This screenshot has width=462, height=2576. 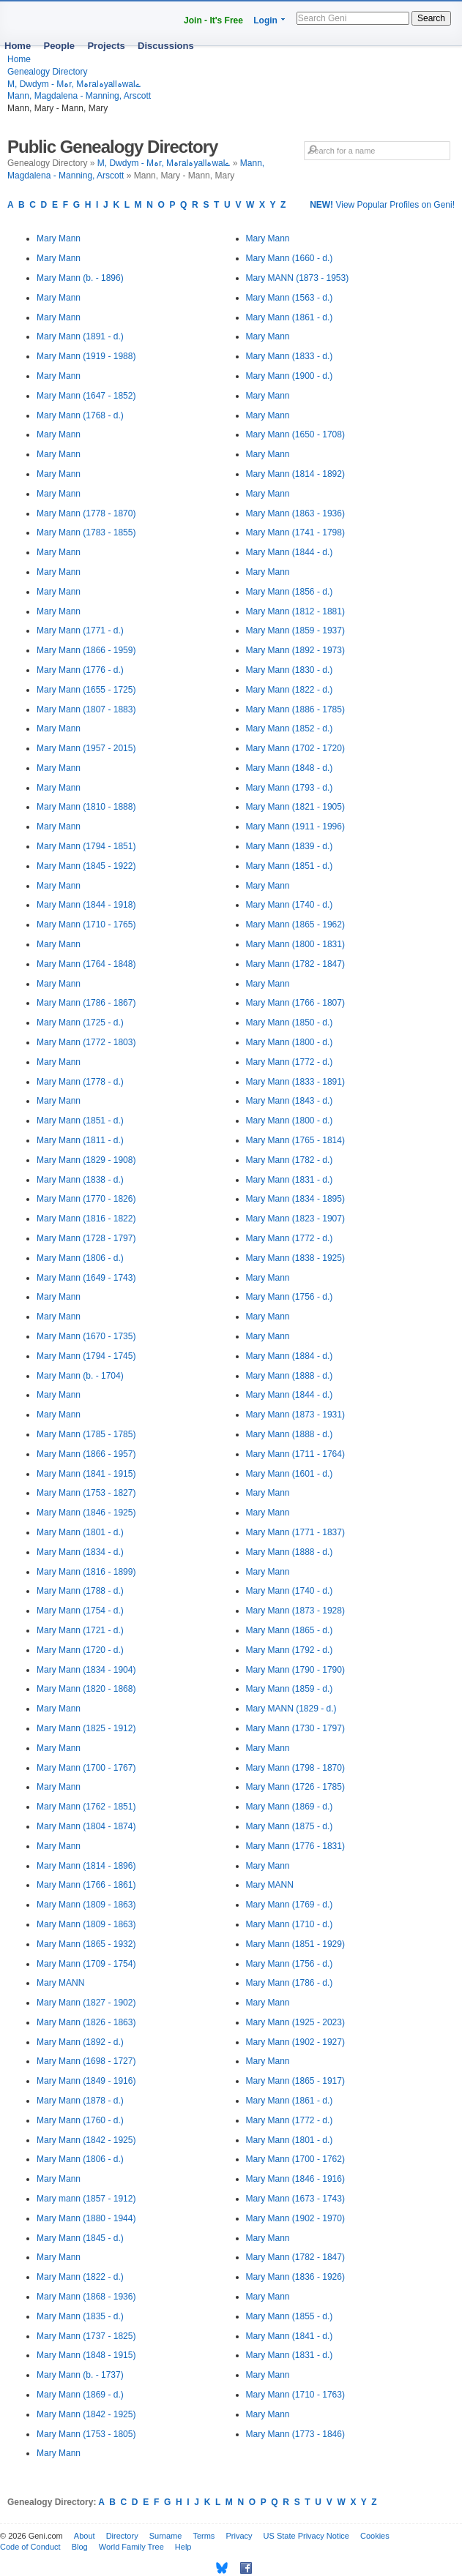 What do you see at coordinates (80, 1180) in the screenshot?
I see `Mary Mann (1838 - d.)` at bounding box center [80, 1180].